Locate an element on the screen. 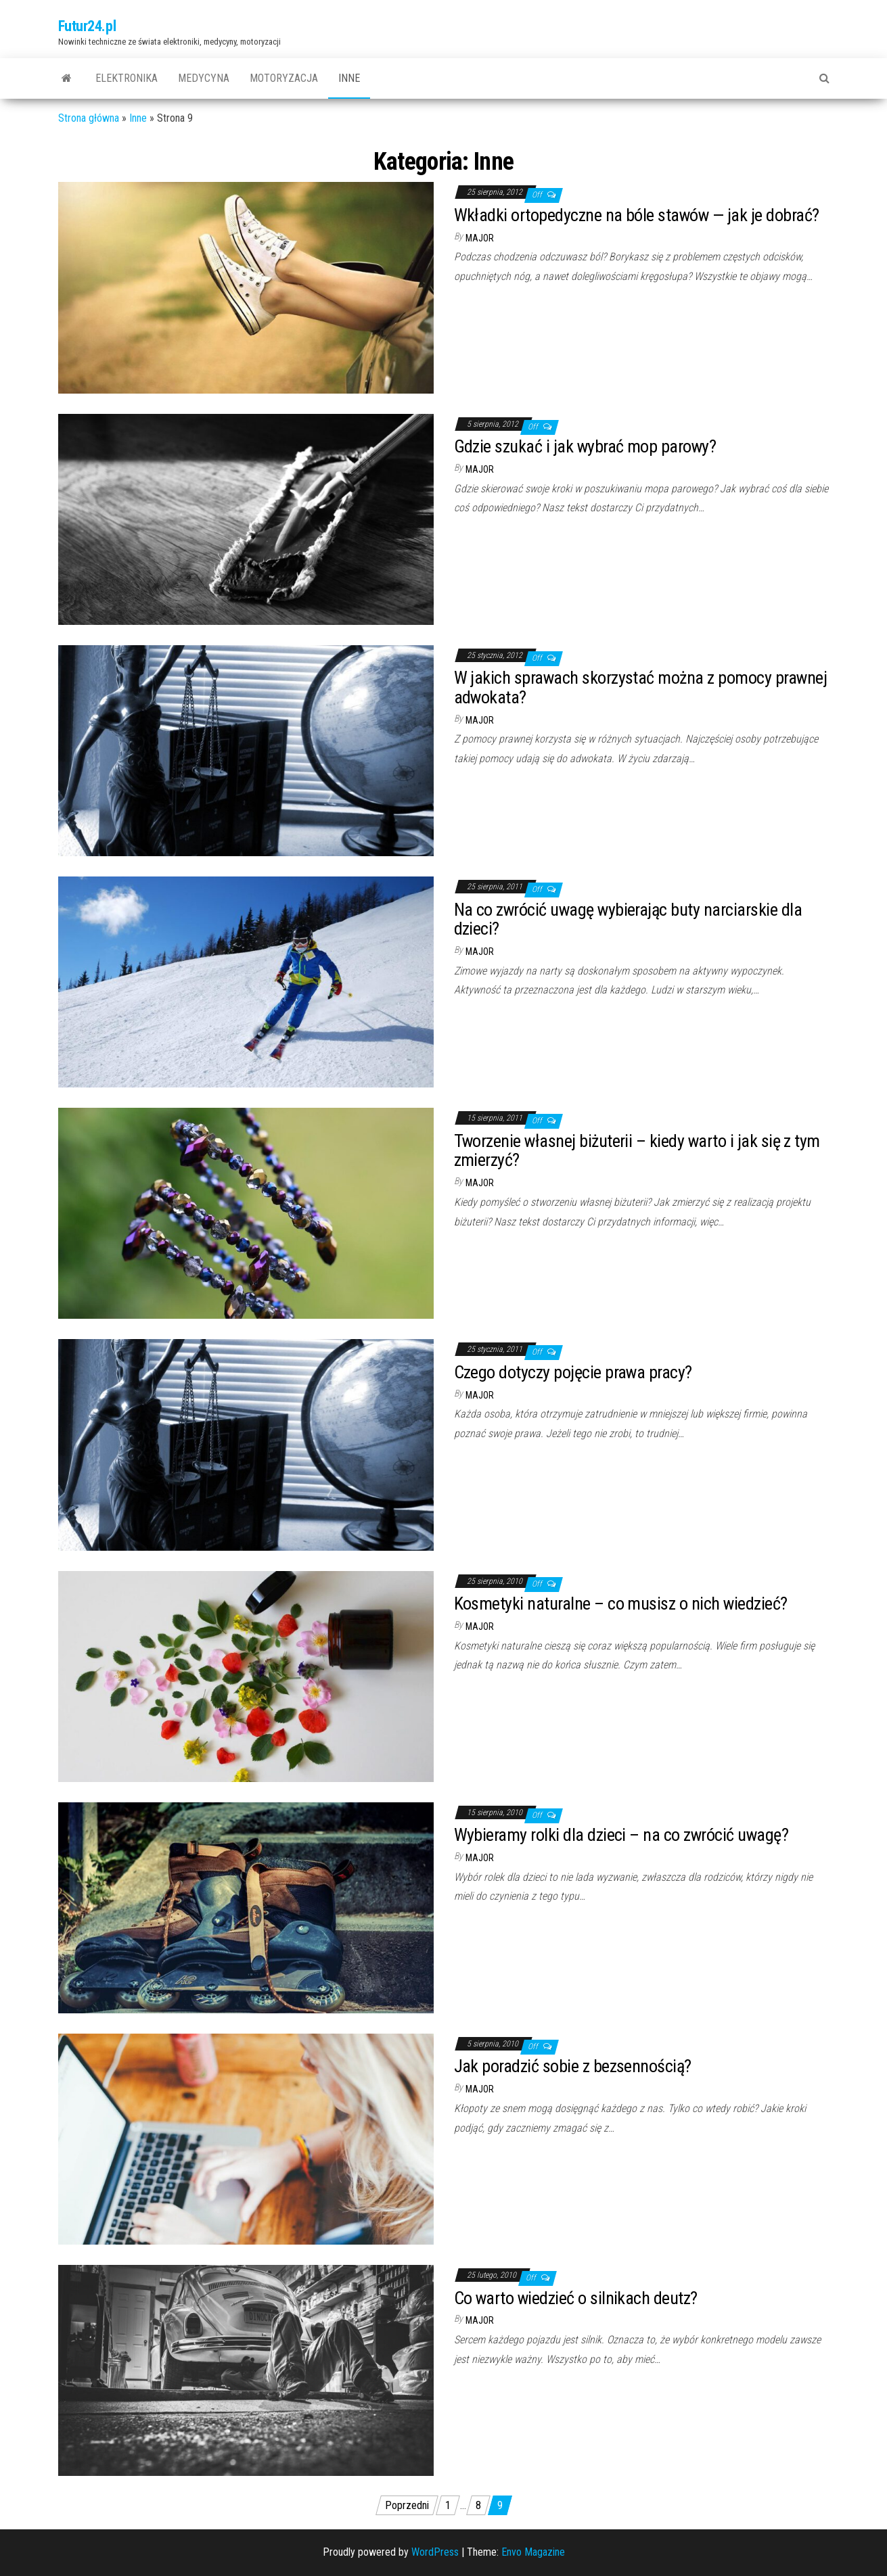 The height and width of the screenshot is (2576, 887). Kosmetyki naturalne – co musisz o nich wiedzieć? is located at coordinates (621, 1603).